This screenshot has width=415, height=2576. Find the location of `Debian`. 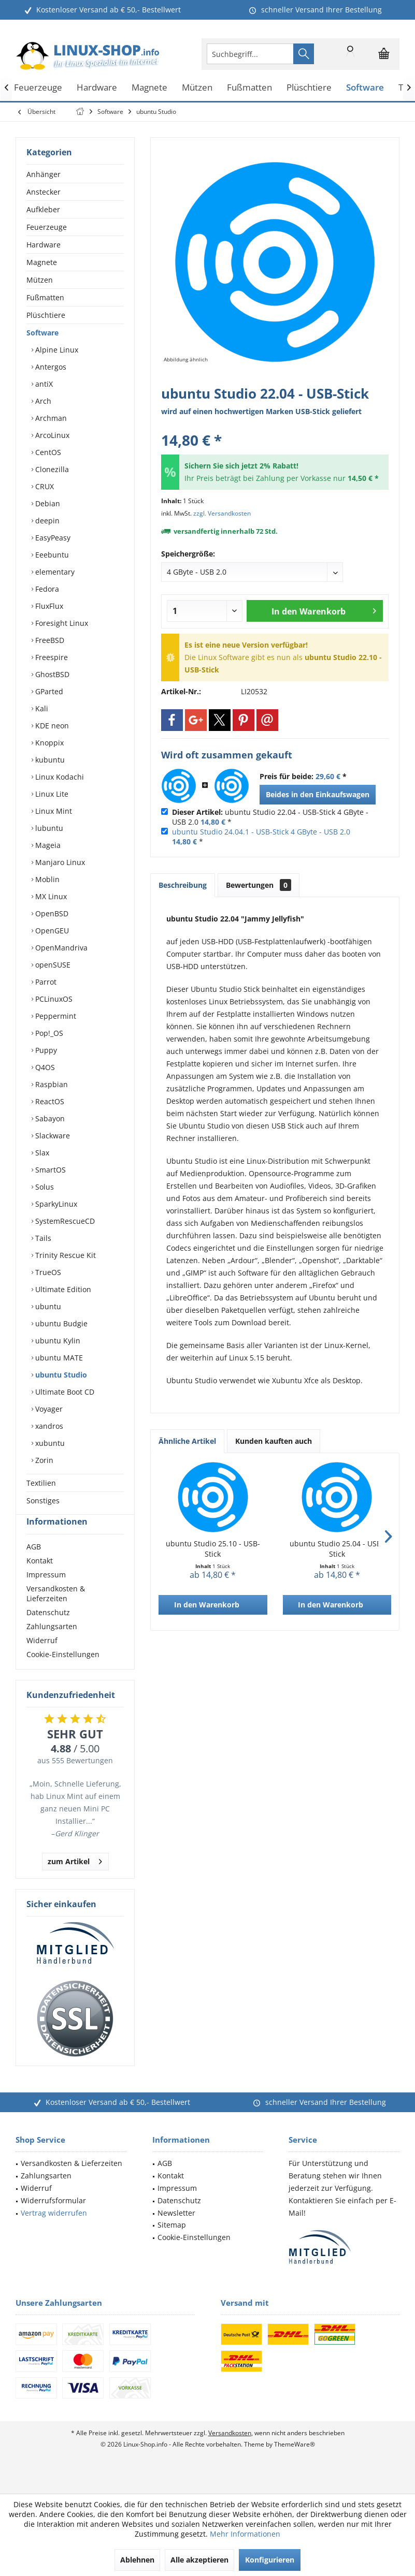

Debian is located at coordinates (46, 503).